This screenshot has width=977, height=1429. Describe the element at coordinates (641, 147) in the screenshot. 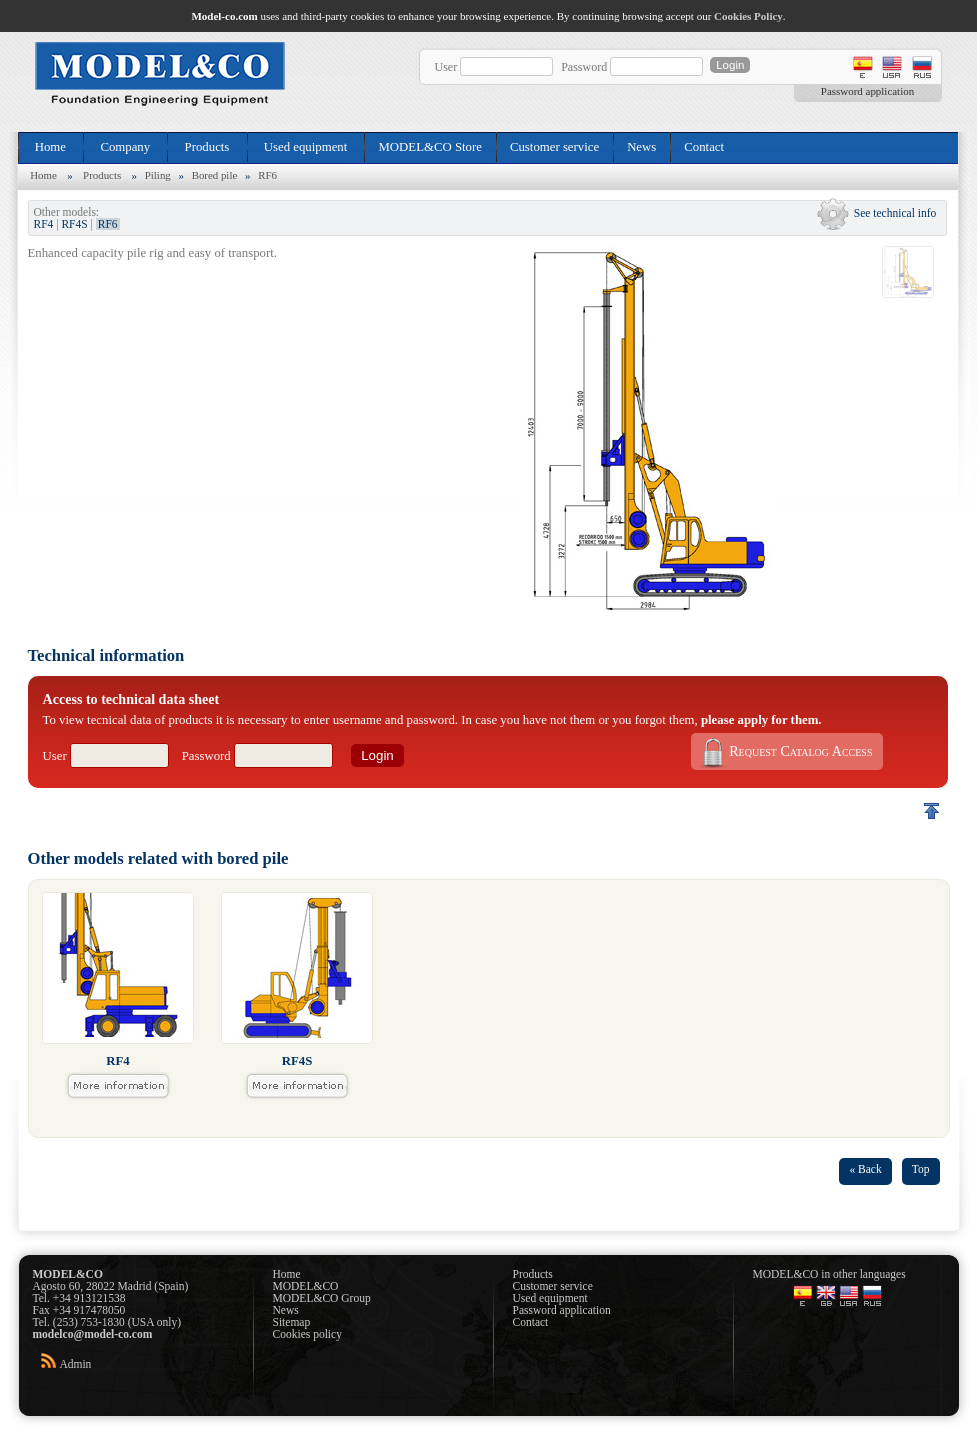

I see `News` at that location.